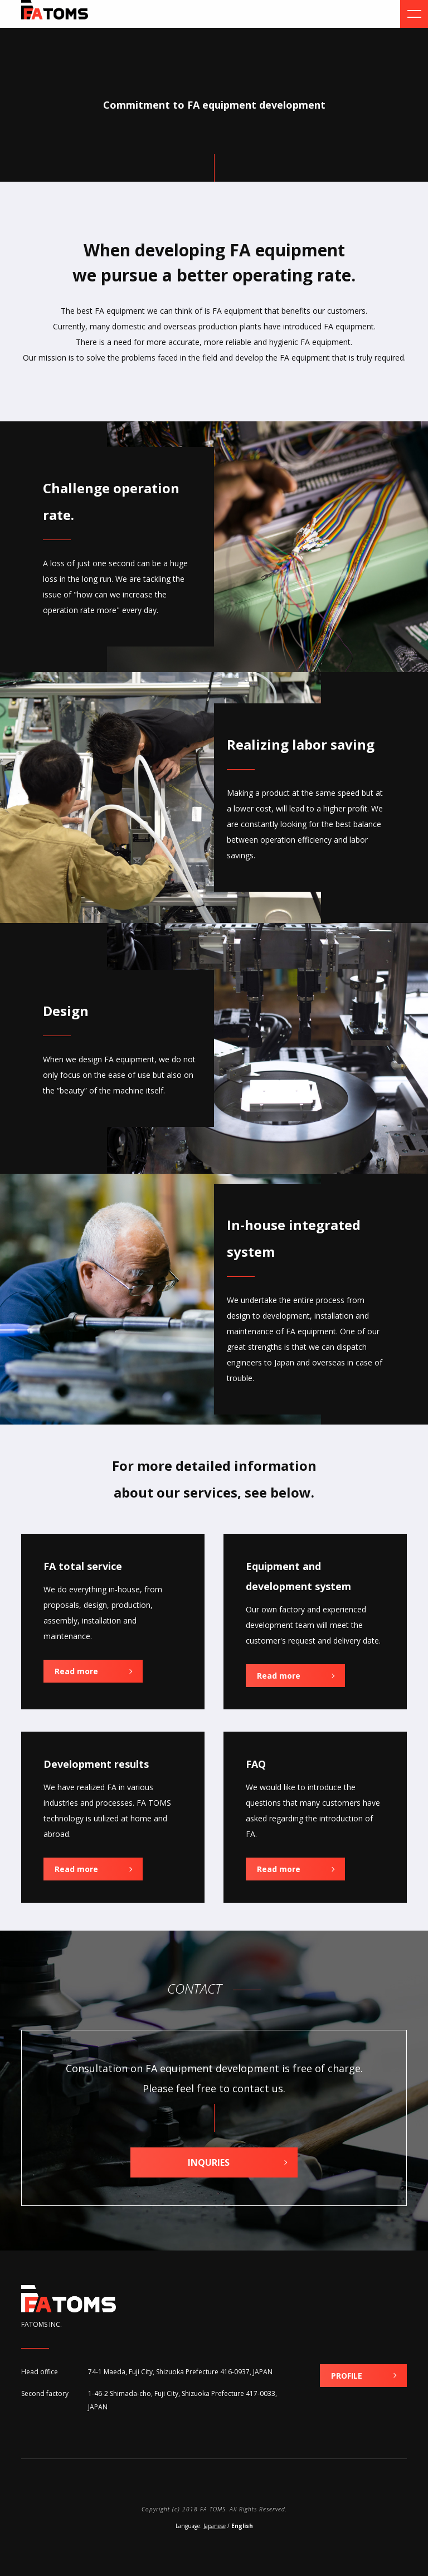 The width and height of the screenshot is (428, 2576). What do you see at coordinates (209, 2162) in the screenshot?
I see `INQURIES` at bounding box center [209, 2162].